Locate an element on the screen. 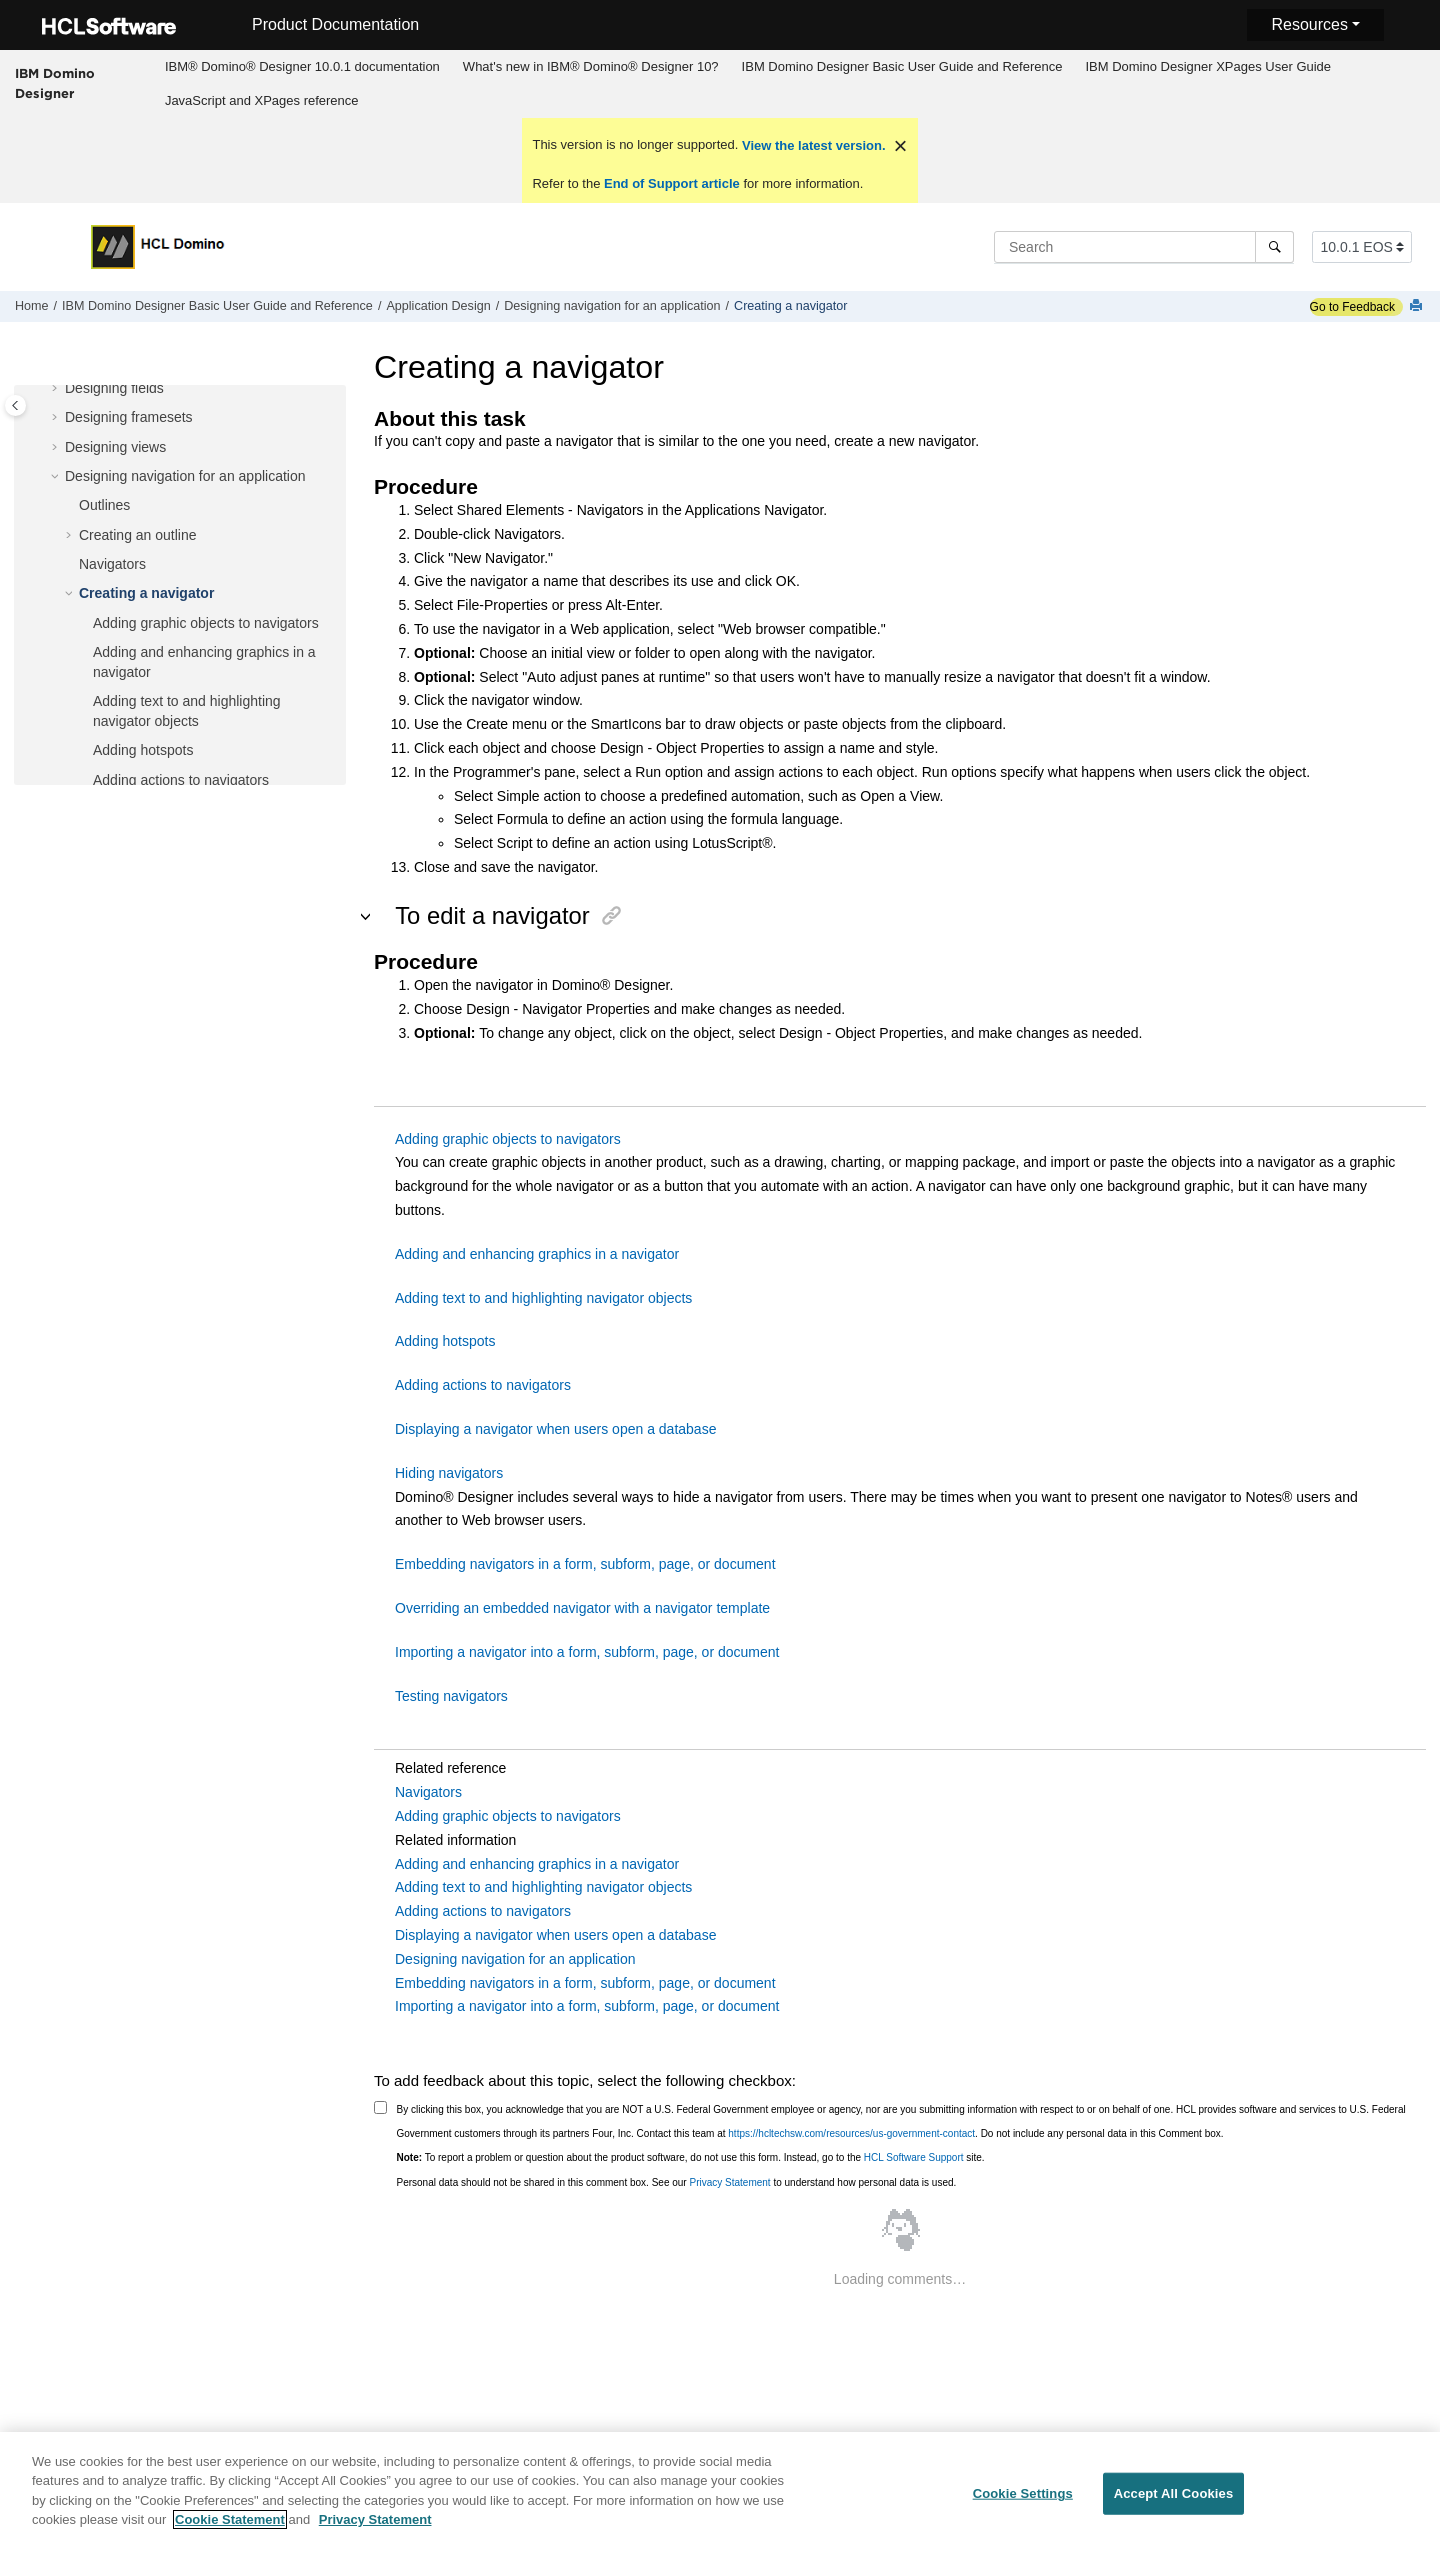 Image resolution: width=1440 pixels, height=2553 pixels. HCL Software Support is located at coordinates (914, 2157).